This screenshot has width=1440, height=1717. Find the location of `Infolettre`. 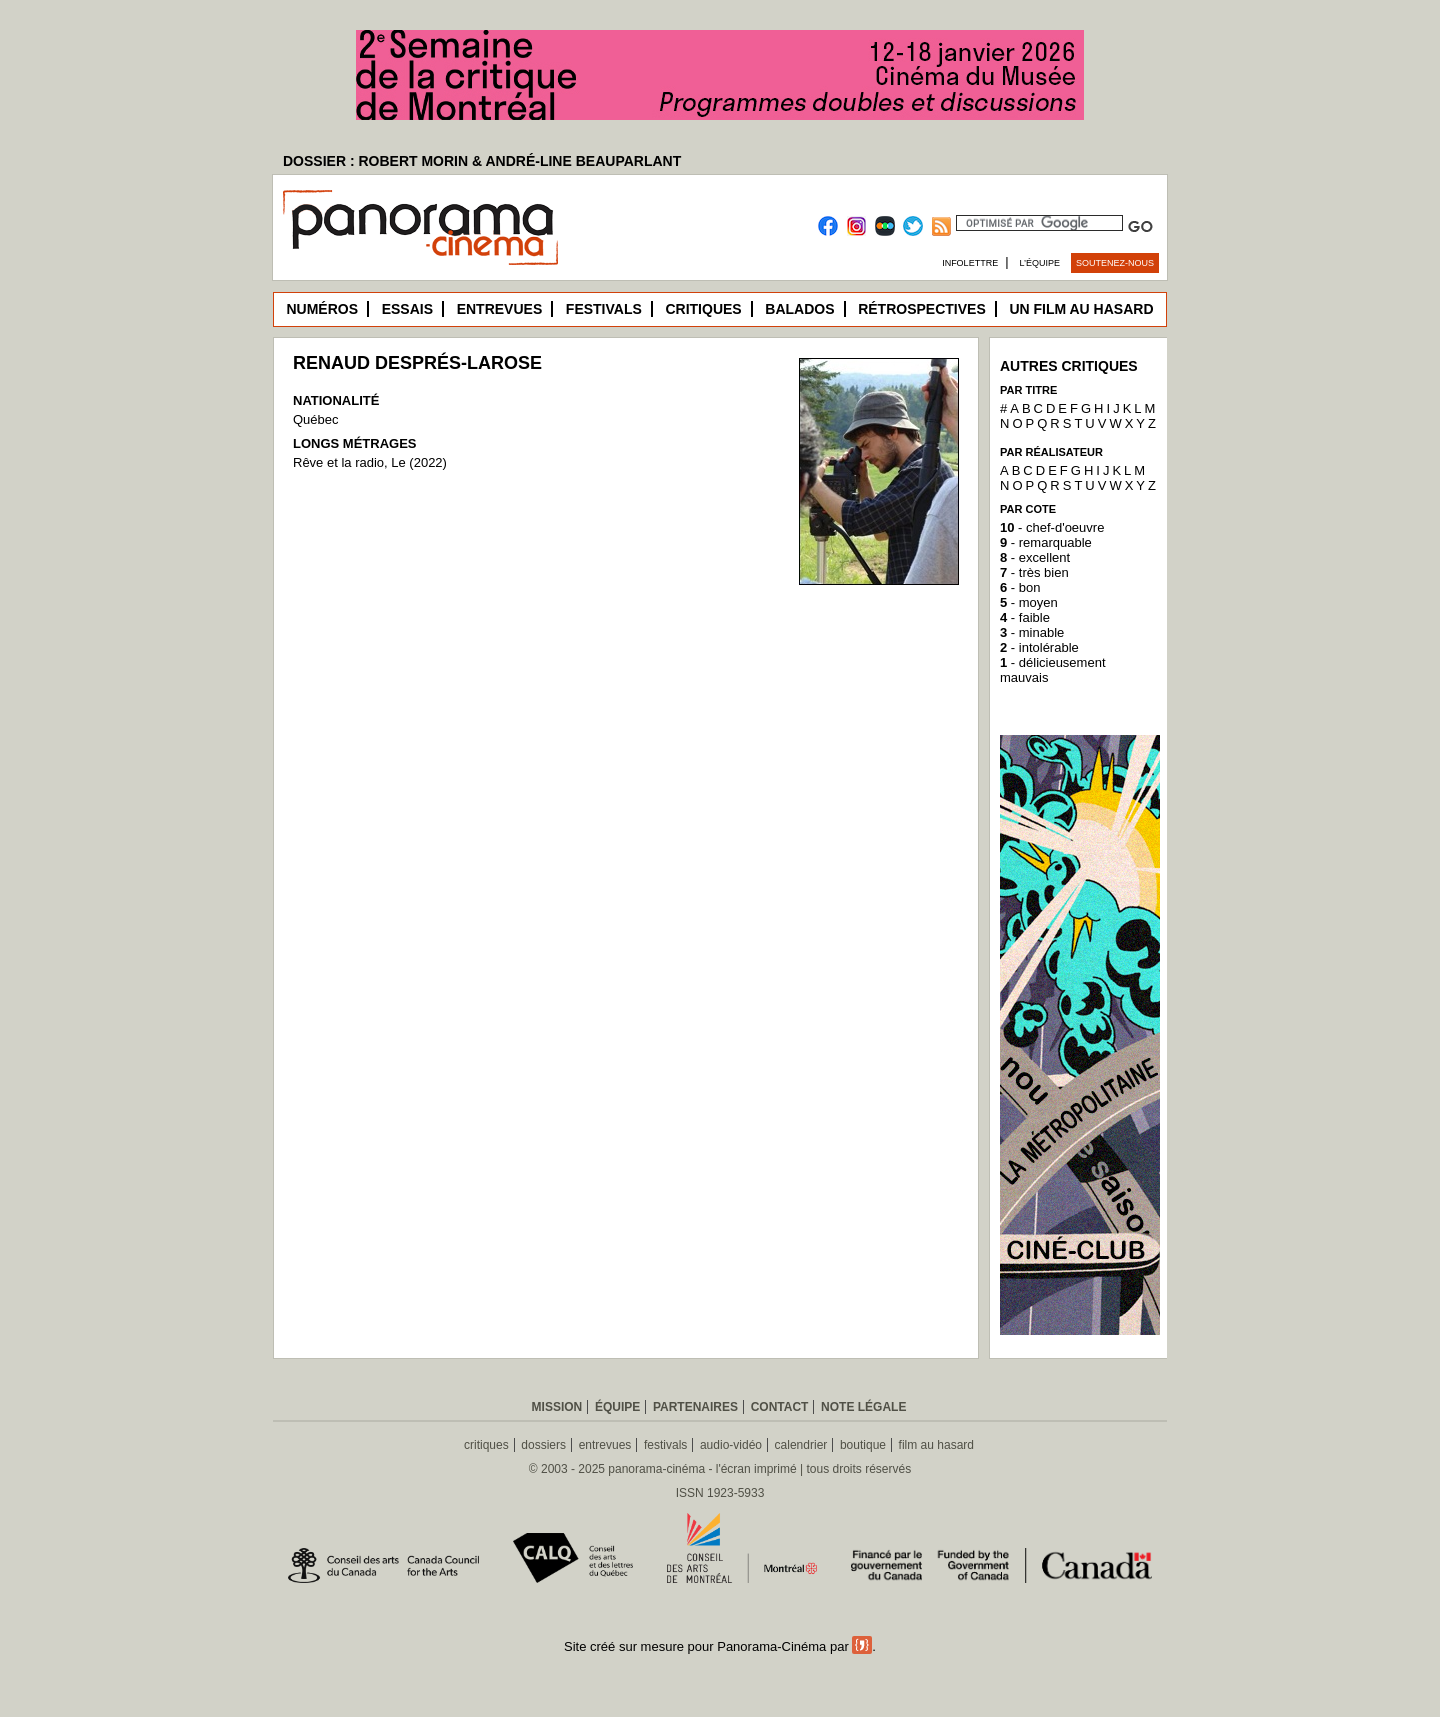

Infolettre is located at coordinates (970, 263).